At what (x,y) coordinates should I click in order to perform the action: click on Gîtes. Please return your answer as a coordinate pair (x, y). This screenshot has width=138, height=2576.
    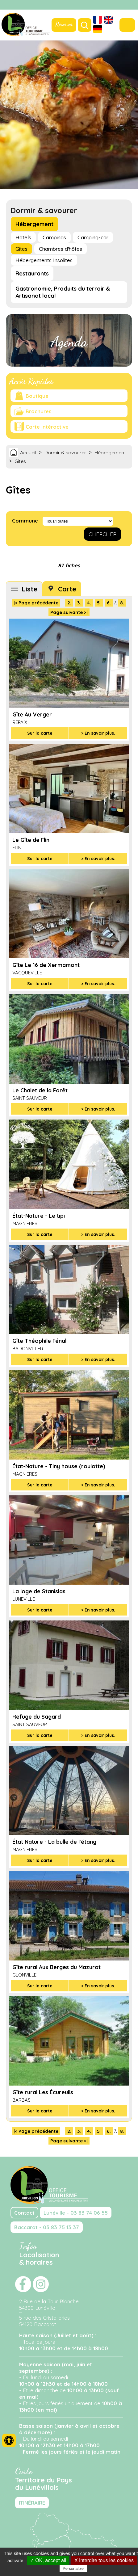
    Looking at the image, I should click on (21, 249).